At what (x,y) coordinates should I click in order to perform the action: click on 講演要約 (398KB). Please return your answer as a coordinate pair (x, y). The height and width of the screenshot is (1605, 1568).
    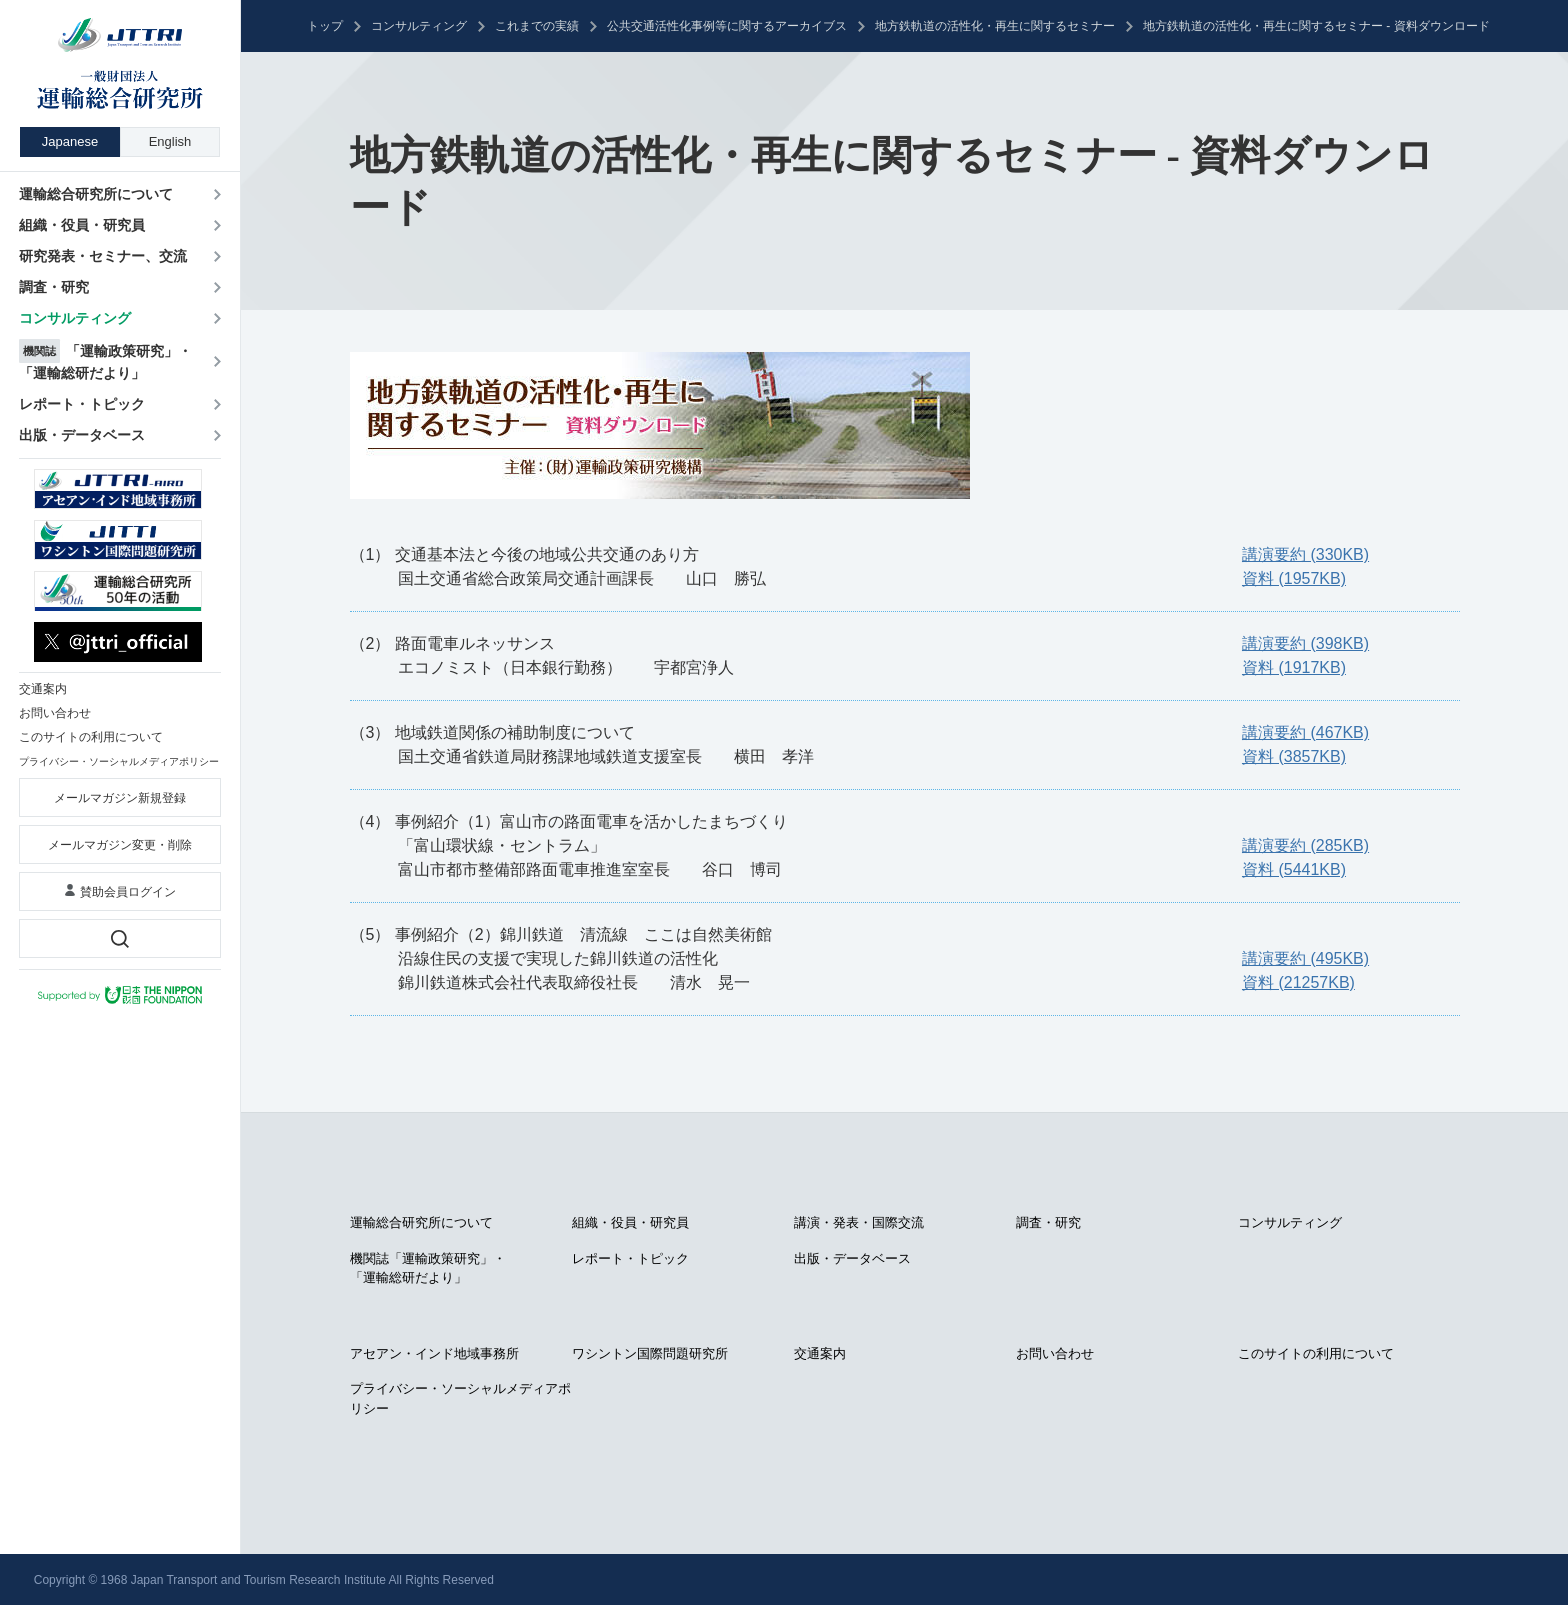
    Looking at the image, I should click on (1305, 643).